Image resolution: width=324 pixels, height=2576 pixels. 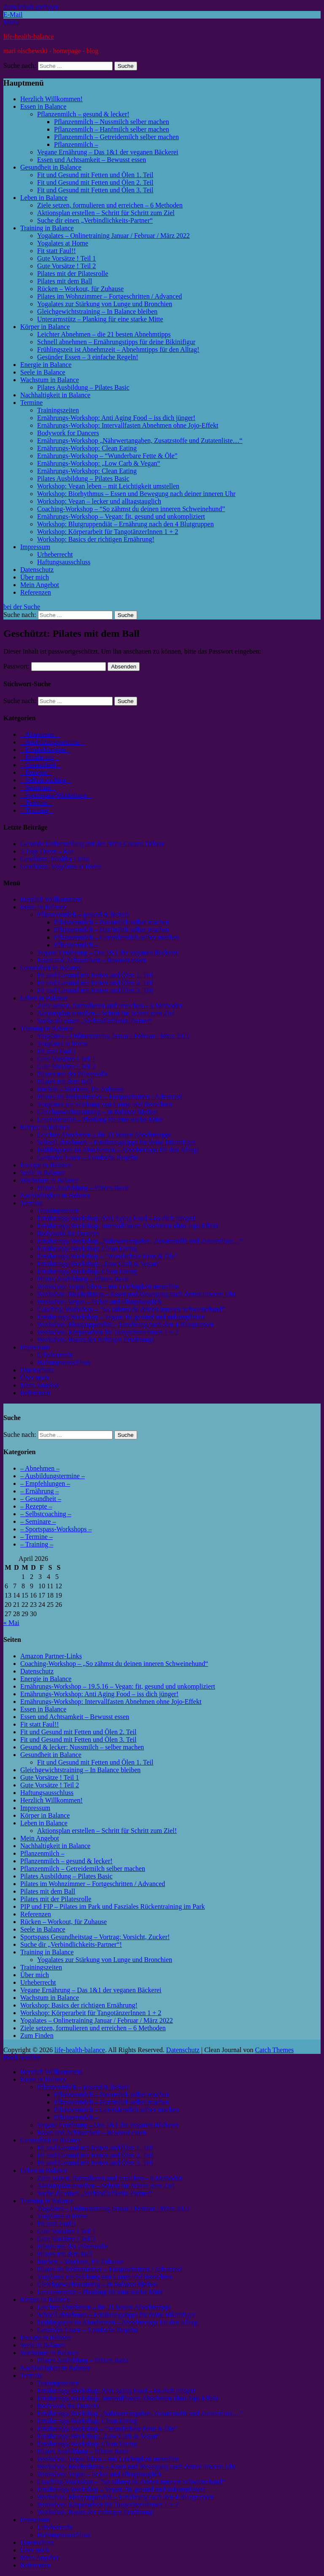 I want to click on Pilates mit dem Ball, so click(x=64, y=281).